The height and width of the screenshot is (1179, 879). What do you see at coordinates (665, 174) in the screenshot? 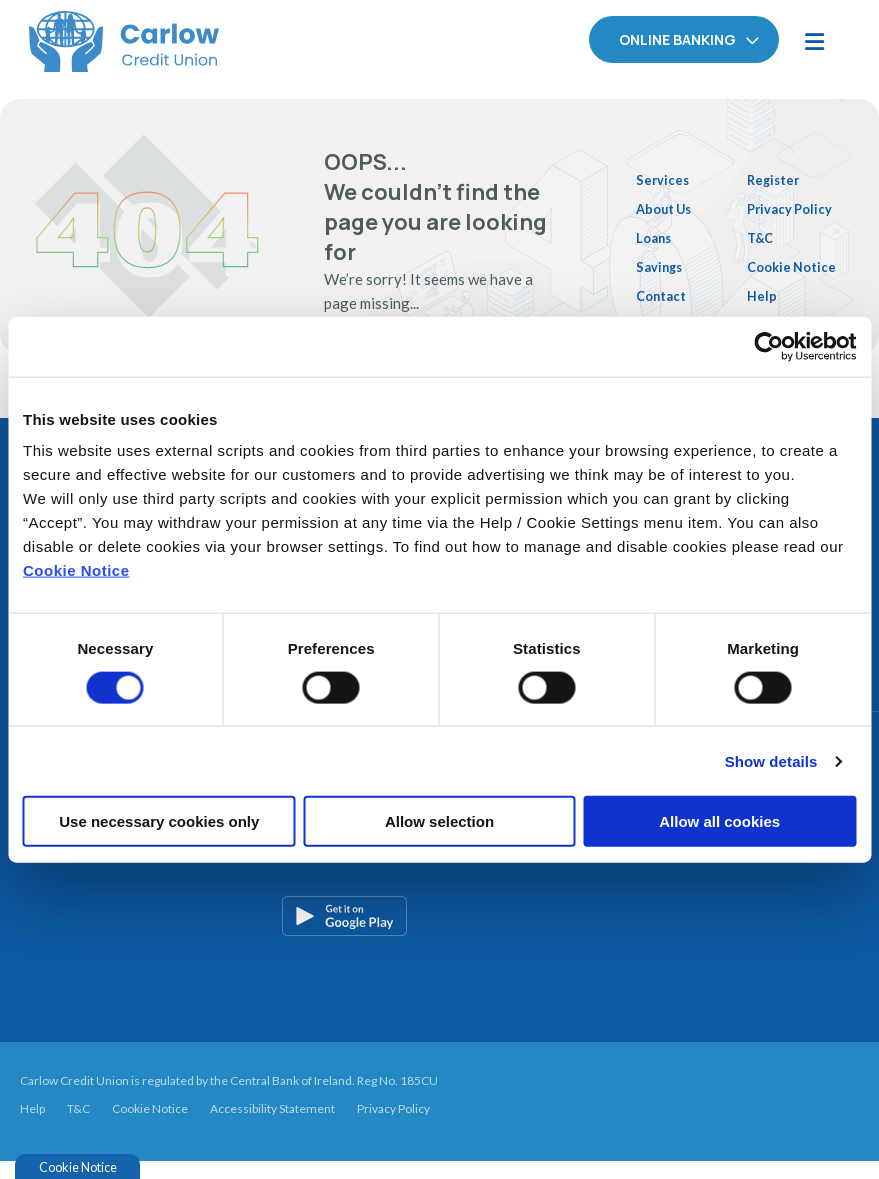
I see `Services` at bounding box center [665, 174].